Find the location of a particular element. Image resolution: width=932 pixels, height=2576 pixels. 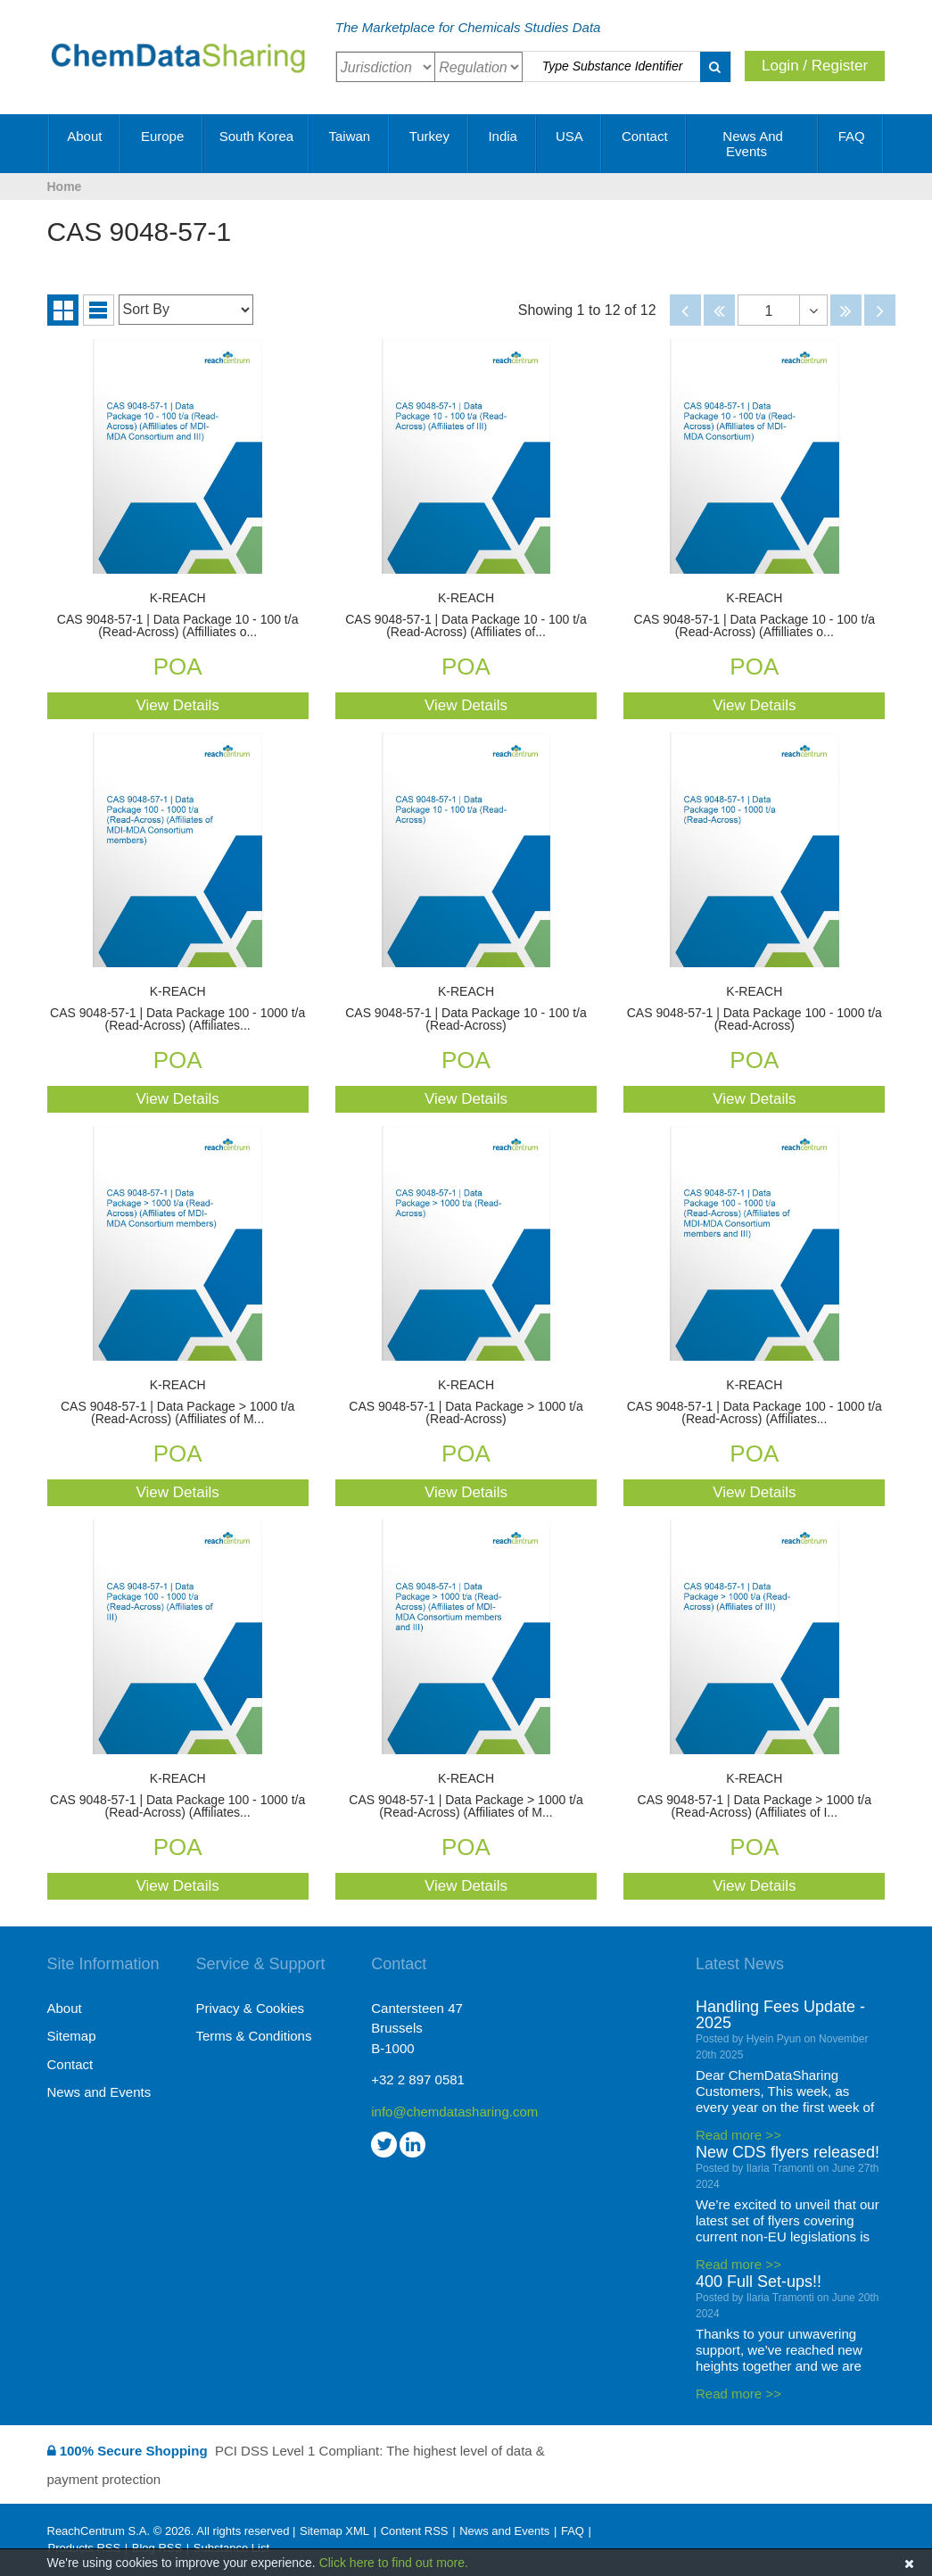

Home is located at coordinates (64, 186).